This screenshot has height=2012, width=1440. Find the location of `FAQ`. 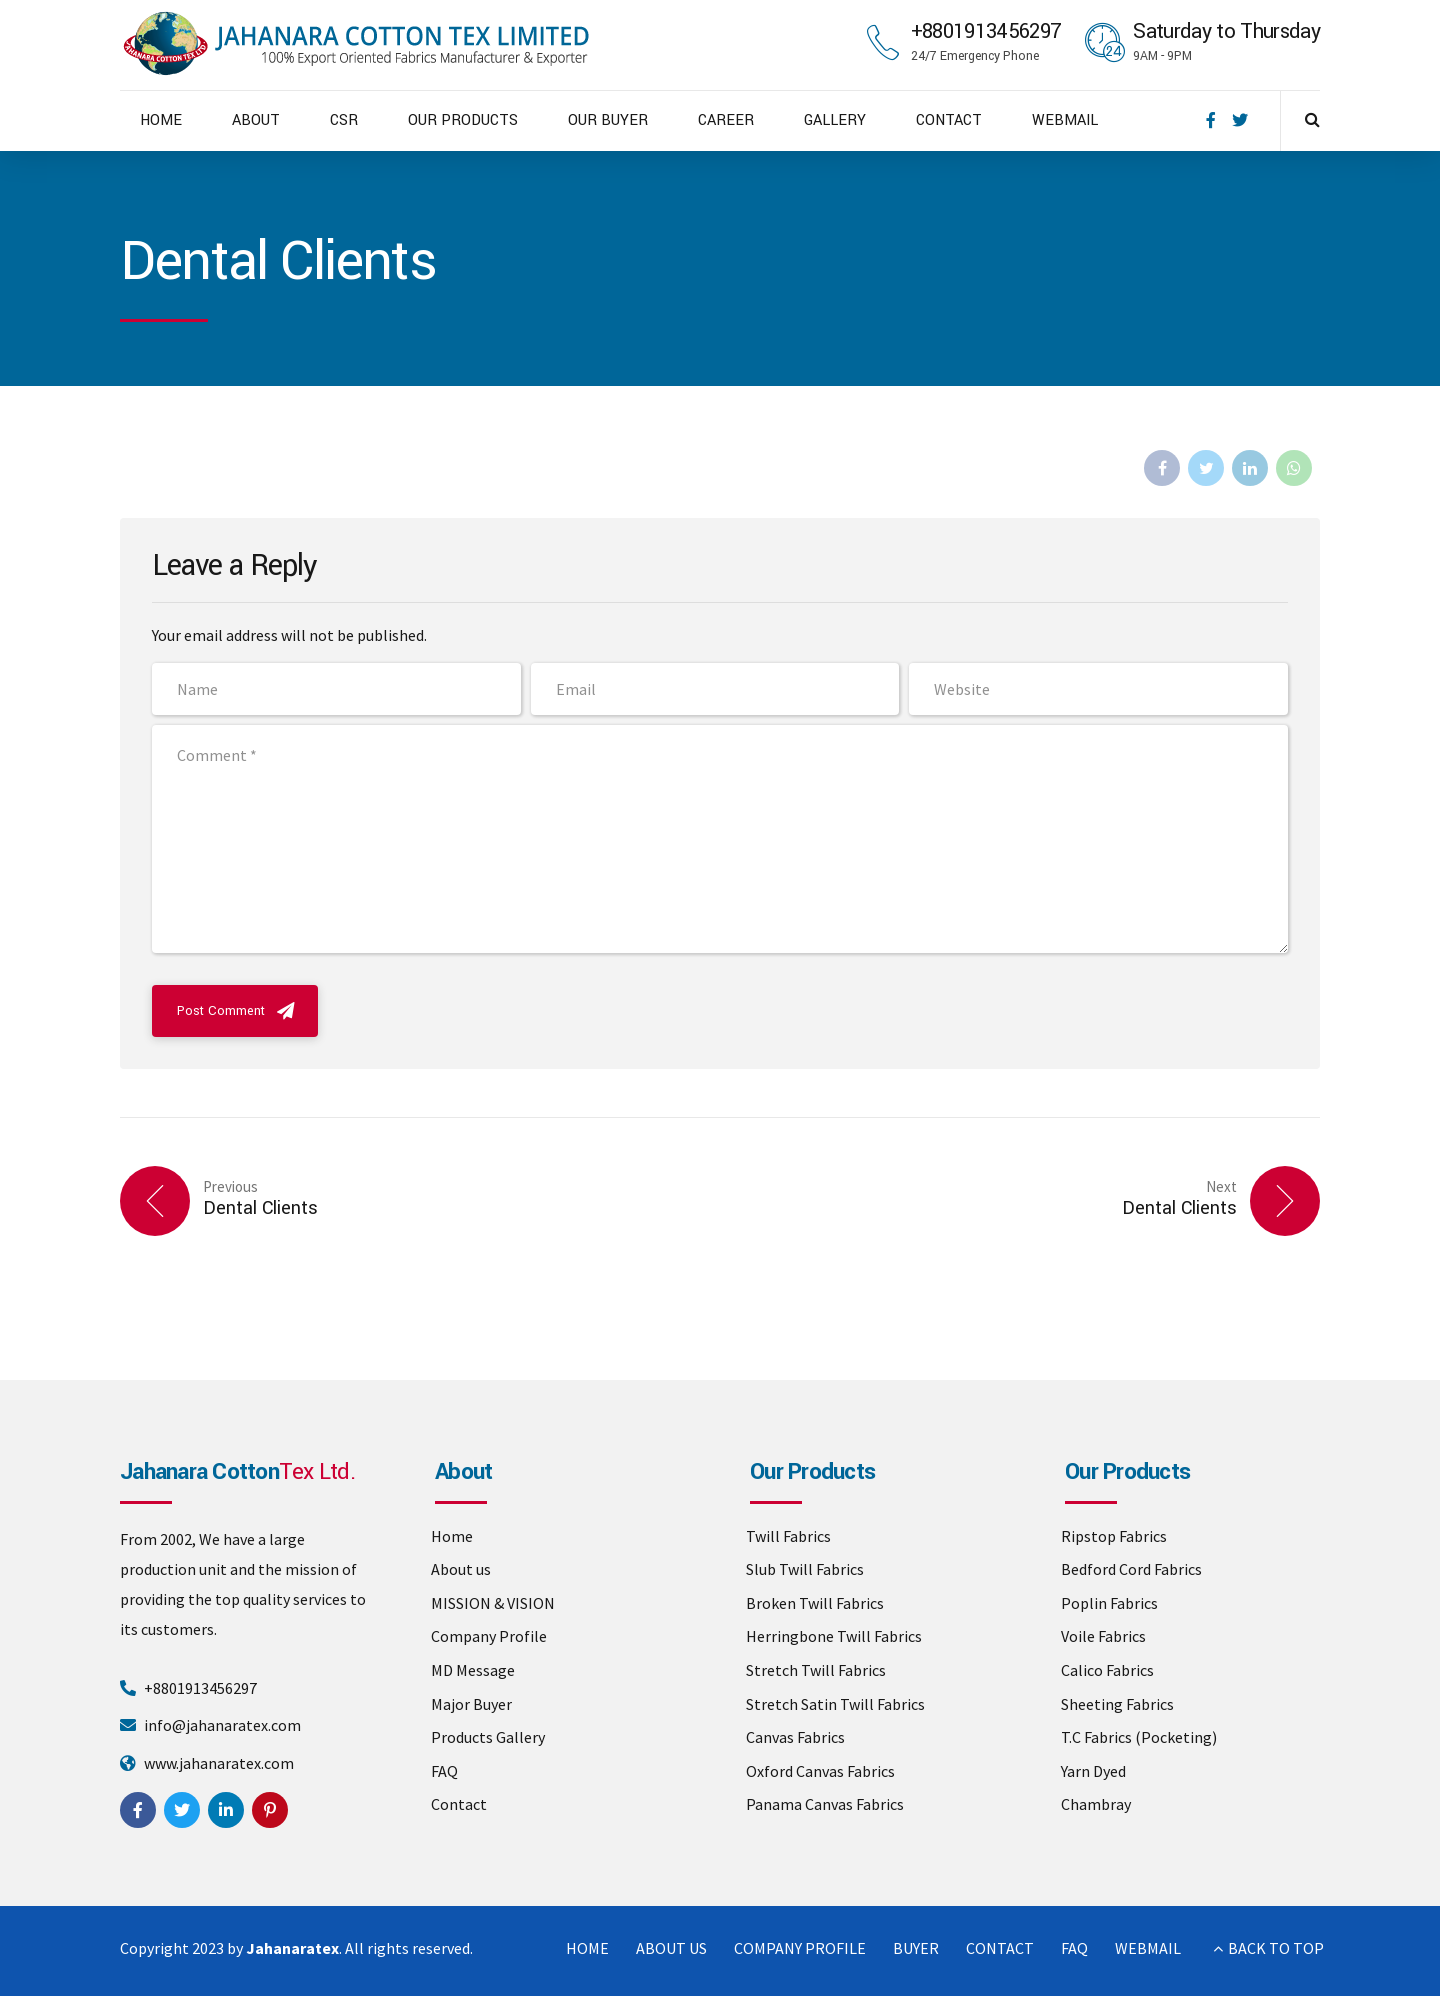

FAQ is located at coordinates (444, 1771).